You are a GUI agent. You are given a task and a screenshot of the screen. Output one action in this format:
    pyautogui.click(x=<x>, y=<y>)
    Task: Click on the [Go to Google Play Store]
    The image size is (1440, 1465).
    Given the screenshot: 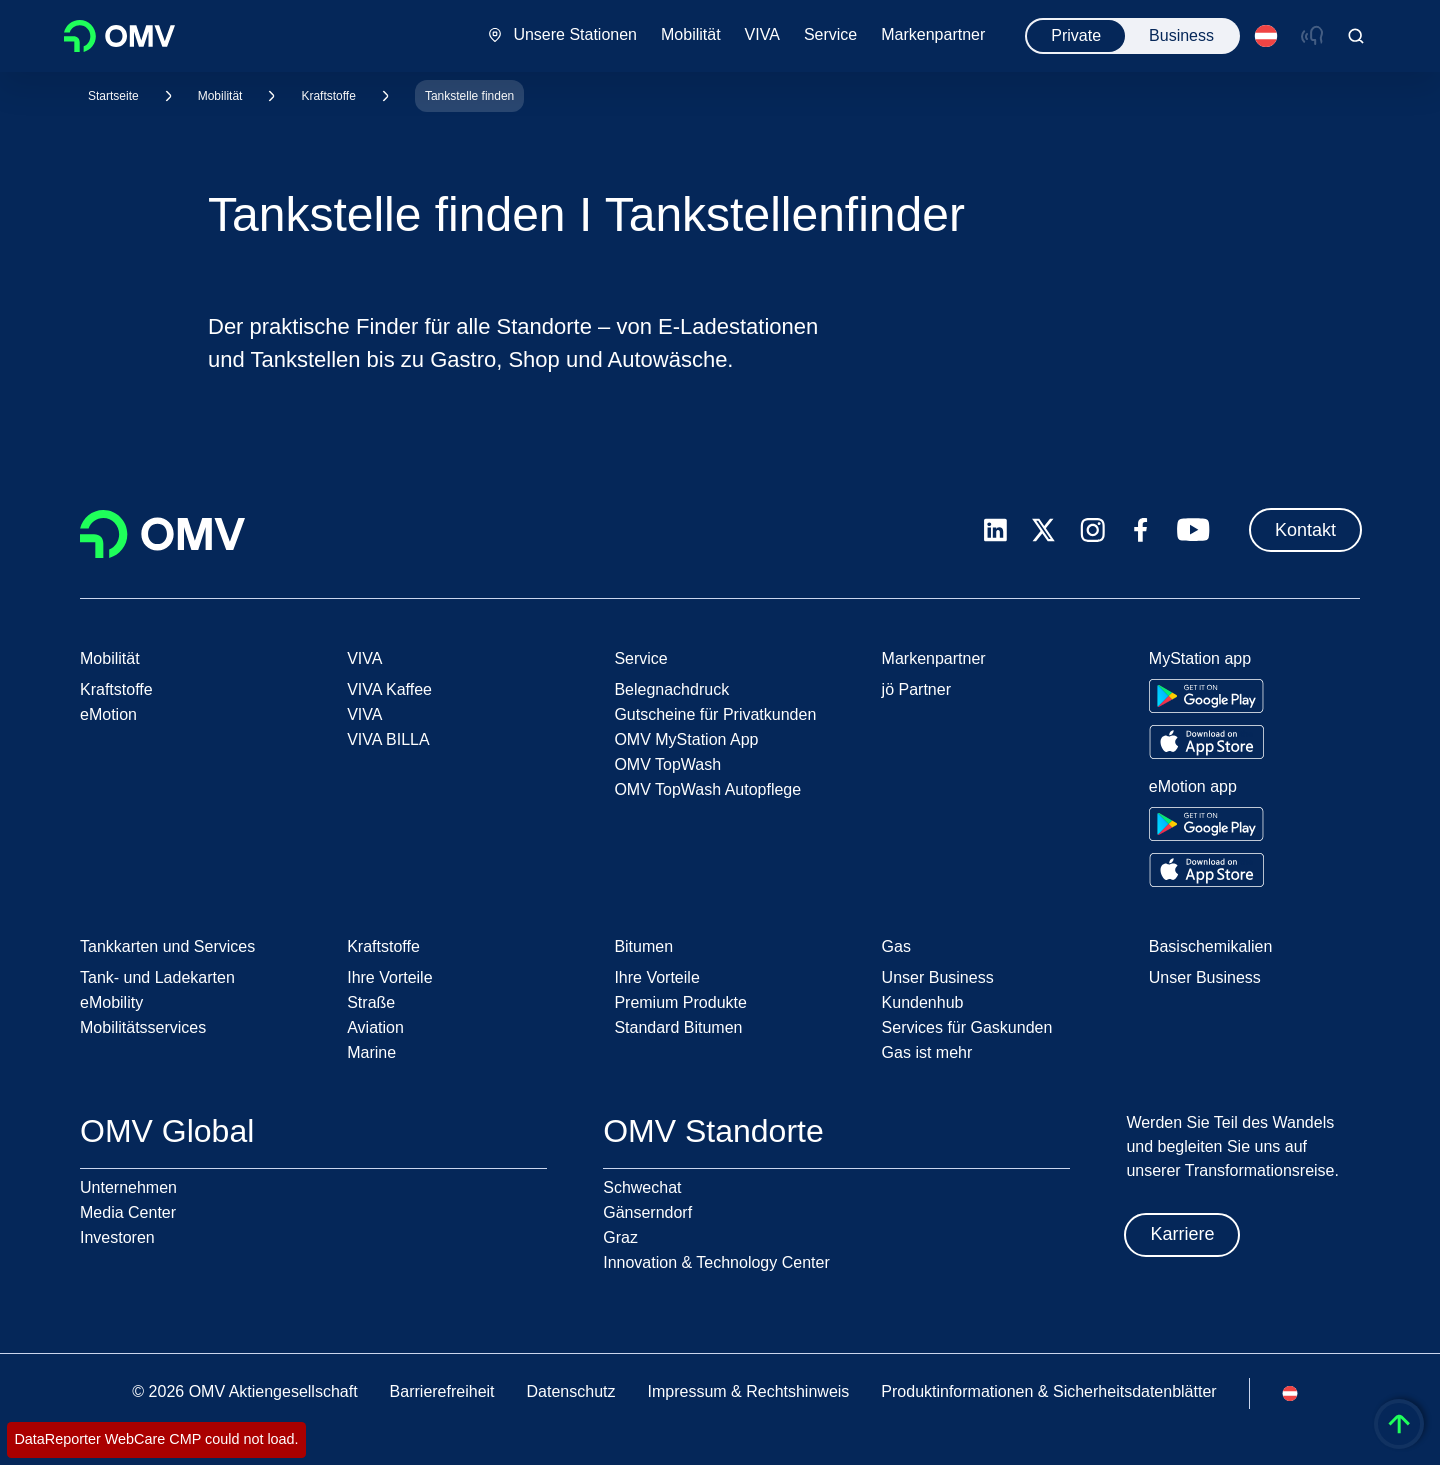 What is the action you would take?
    pyautogui.click(x=1206, y=696)
    